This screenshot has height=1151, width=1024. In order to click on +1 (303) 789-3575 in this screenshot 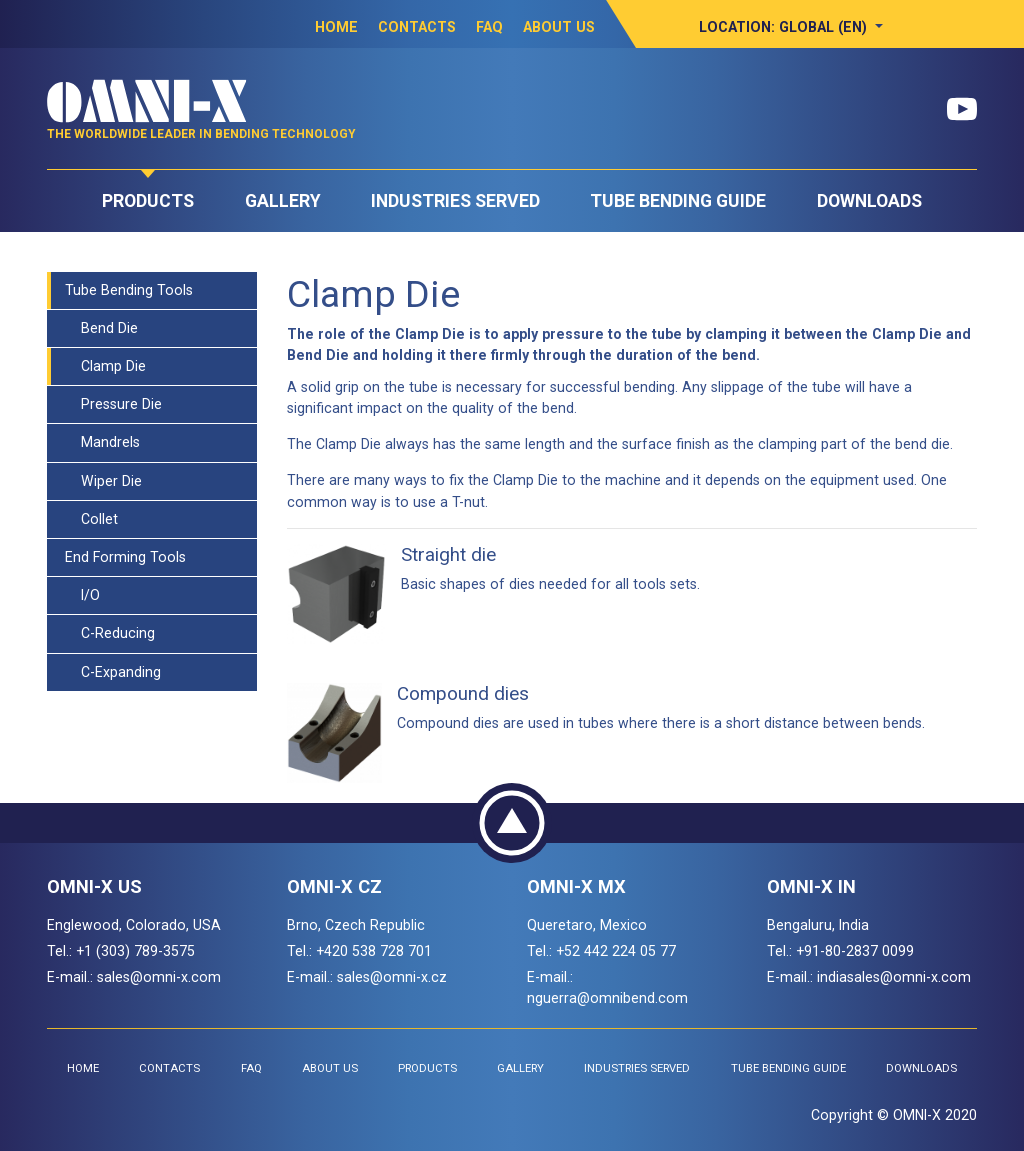, I will do `click(135, 951)`.